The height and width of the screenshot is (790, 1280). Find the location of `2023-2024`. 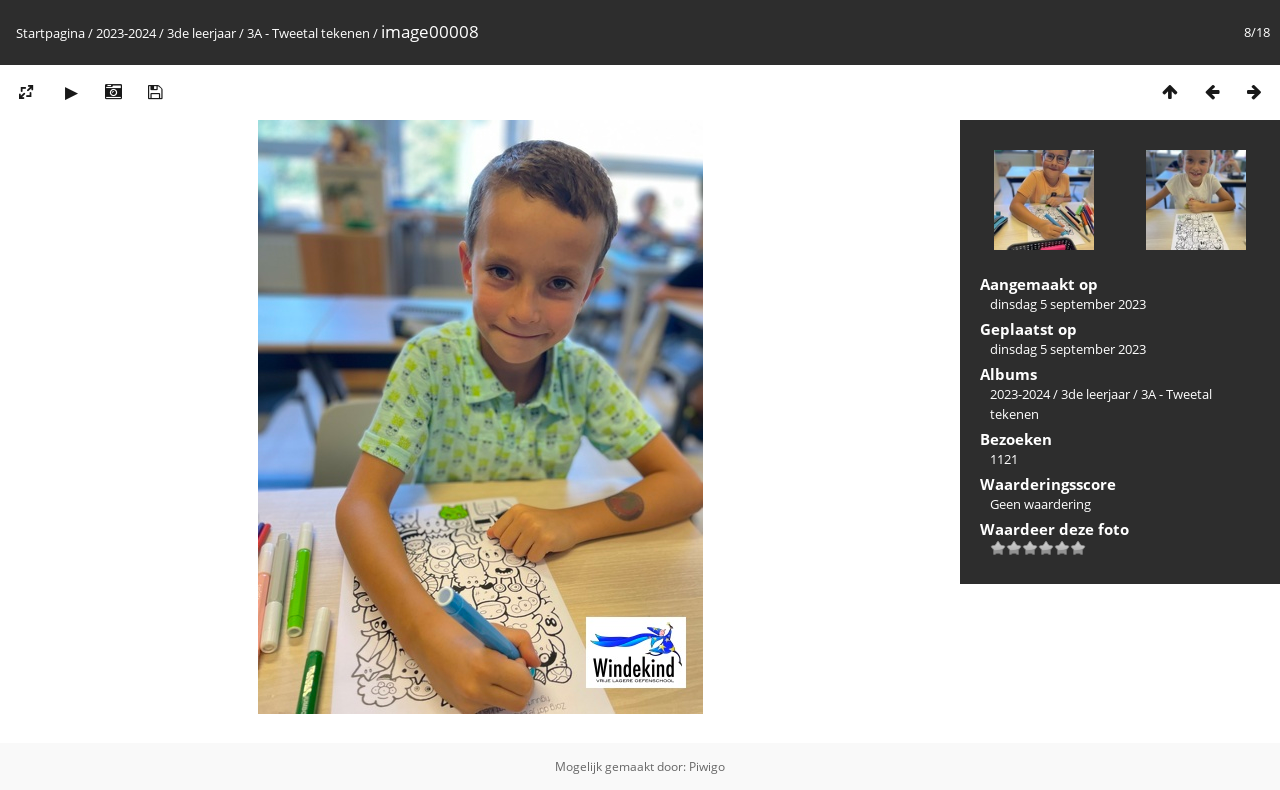

2023-2024 is located at coordinates (126, 33).